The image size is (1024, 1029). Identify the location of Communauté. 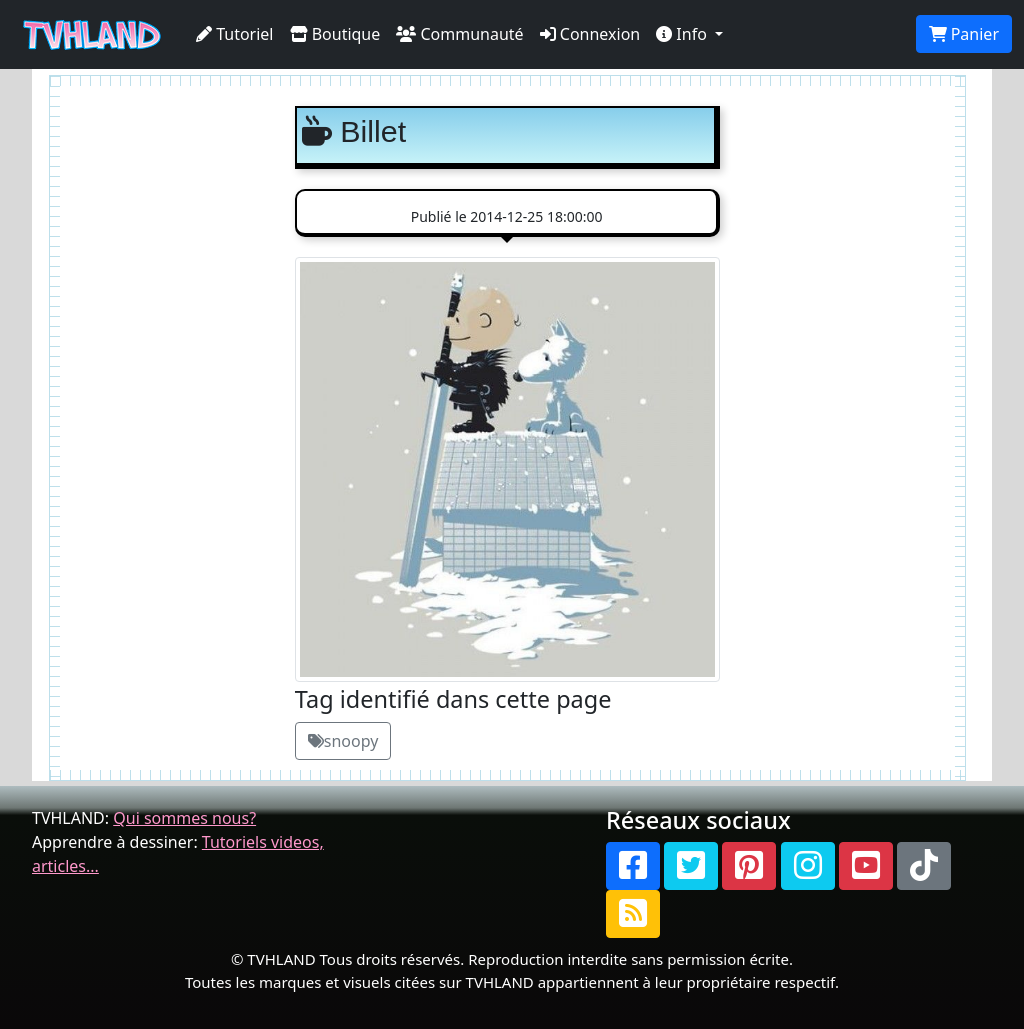
(459, 34).